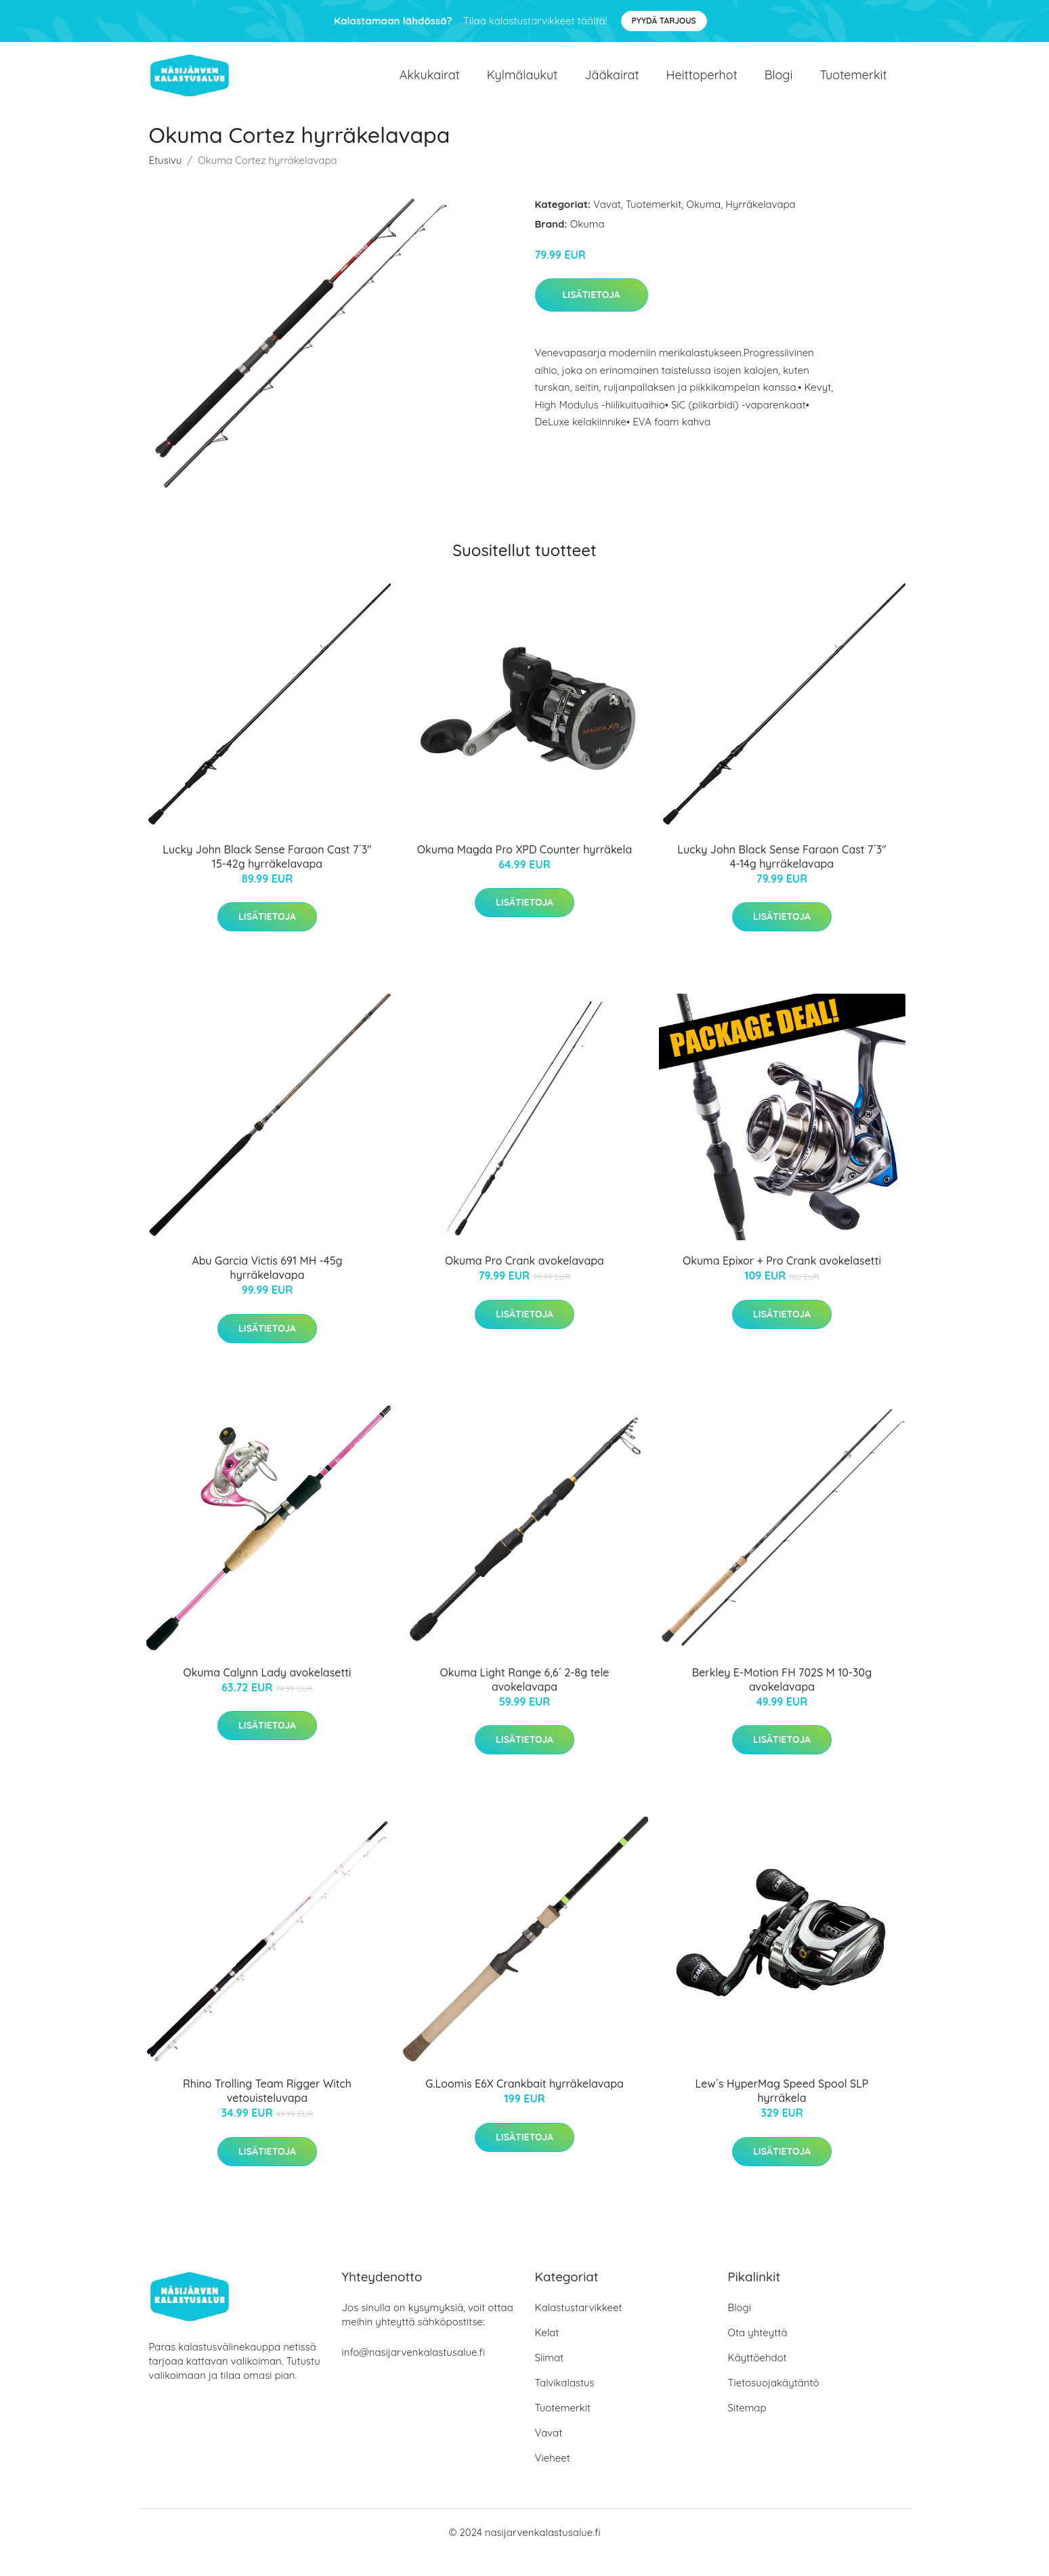 The width and height of the screenshot is (1049, 2576). I want to click on Lucky John Black Sense Faraon Cast 7´3" 4-14g hyrräkelavapa, so click(781, 877).